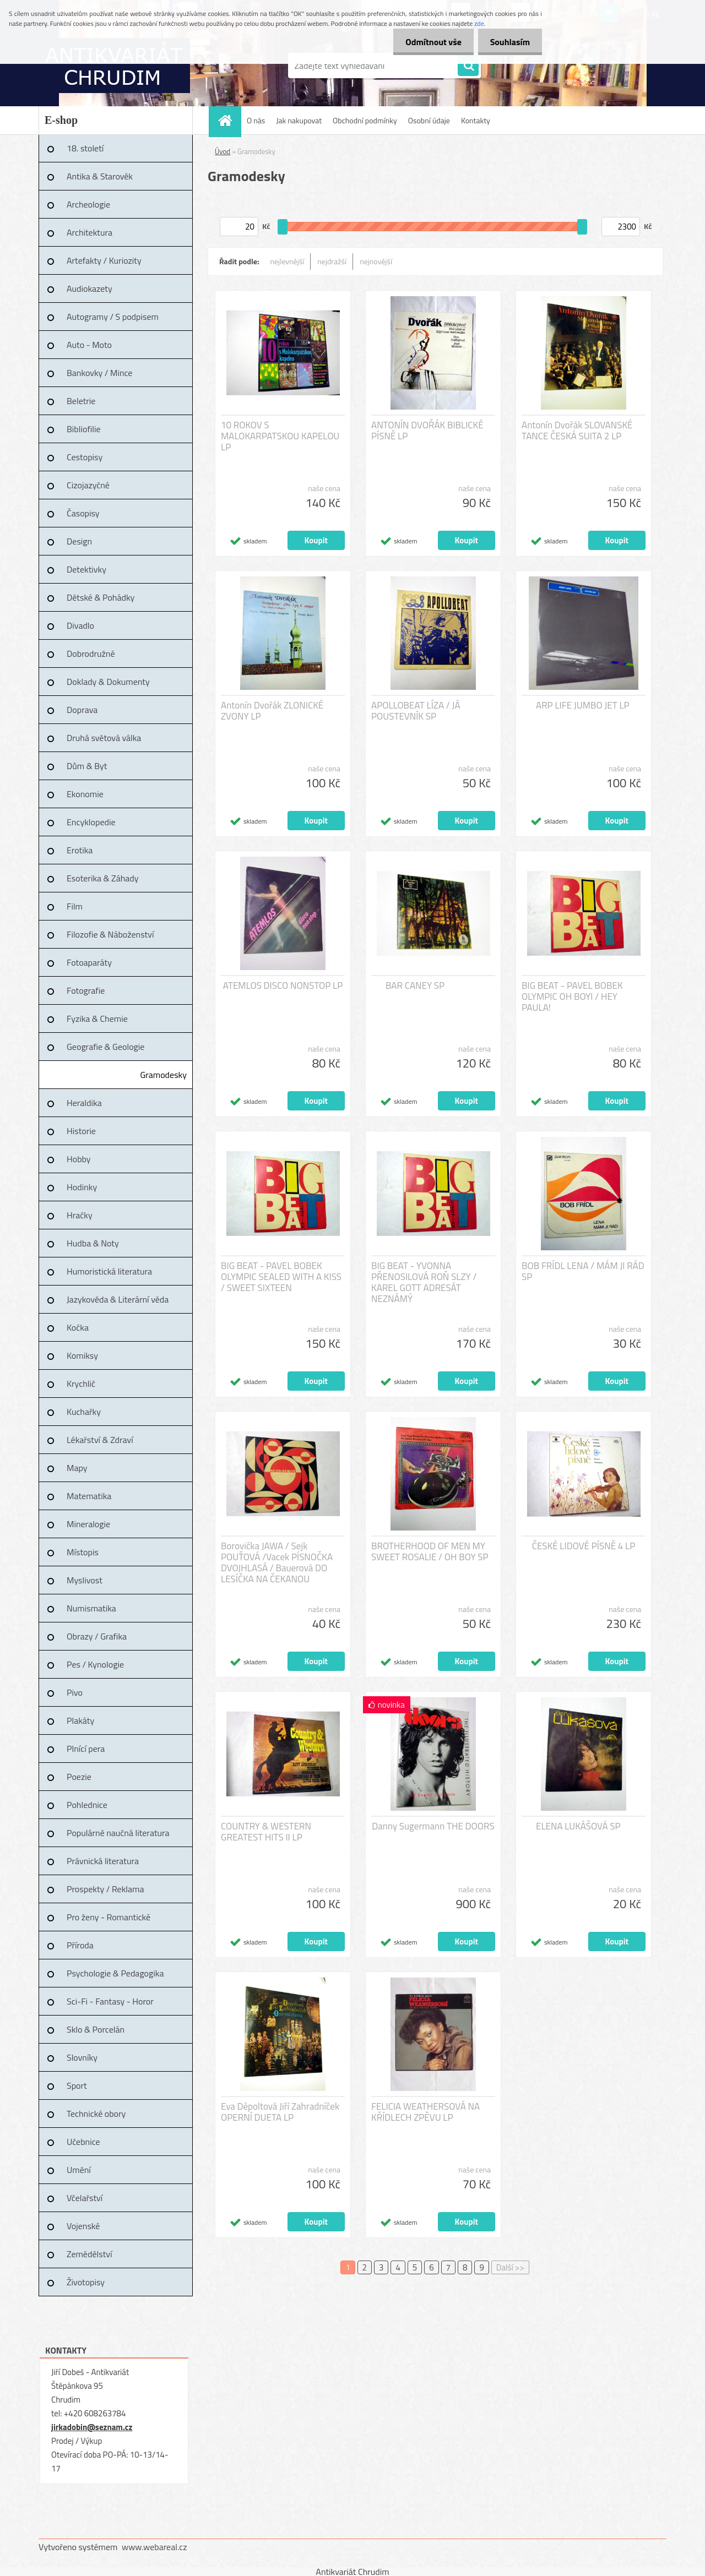 Image resolution: width=705 pixels, height=2576 pixels. What do you see at coordinates (163, 1074) in the screenshot?
I see `Gramodesky` at bounding box center [163, 1074].